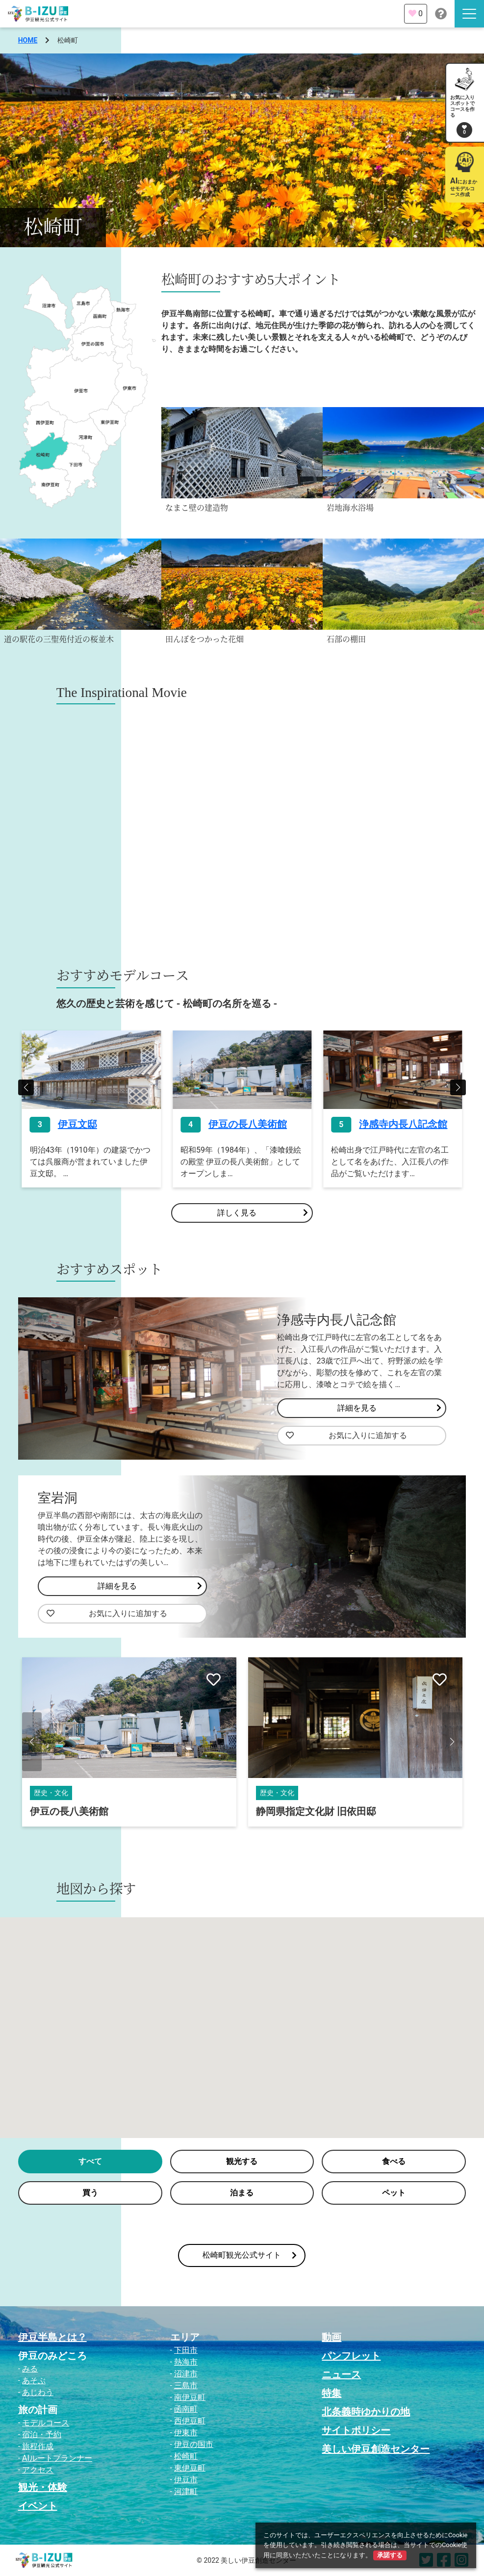  What do you see at coordinates (37, 2469) in the screenshot?
I see `アクセス` at bounding box center [37, 2469].